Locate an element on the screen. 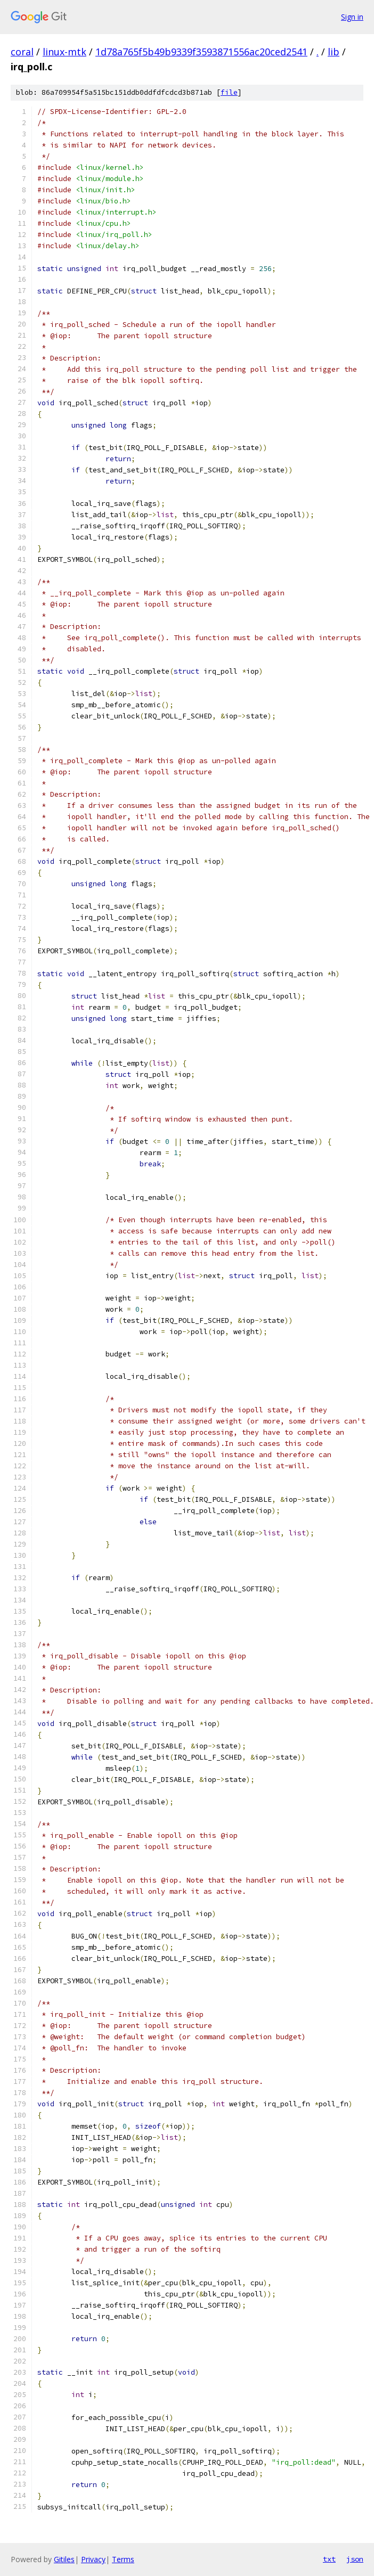 This screenshot has width=374, height=2576. file is located at coordinates (229, 92).